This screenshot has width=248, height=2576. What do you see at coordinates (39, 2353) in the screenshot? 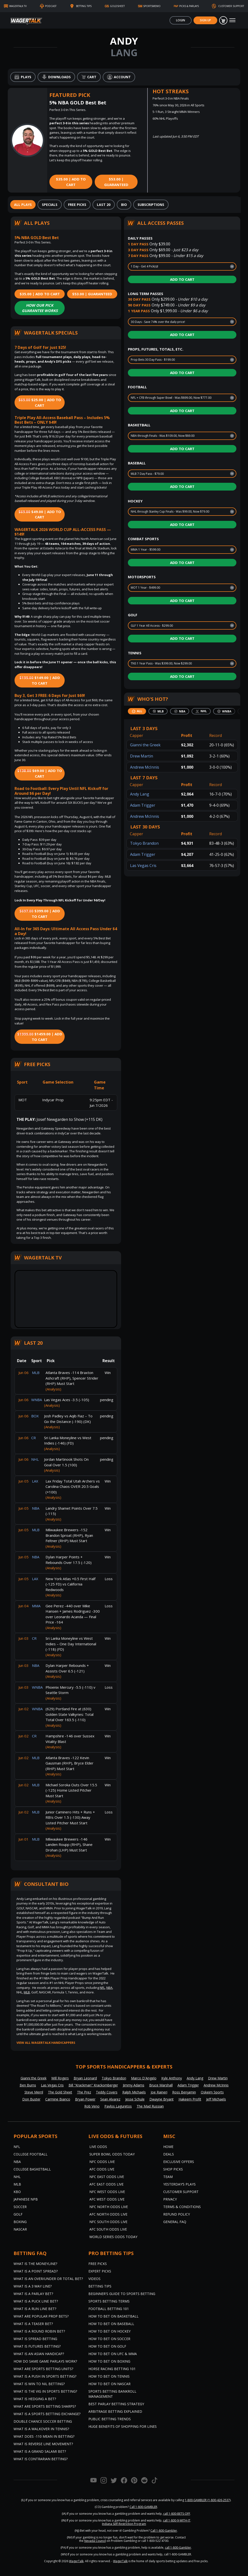
I see `What is an Asian Handicap?` at bounding box center [39, 2353].